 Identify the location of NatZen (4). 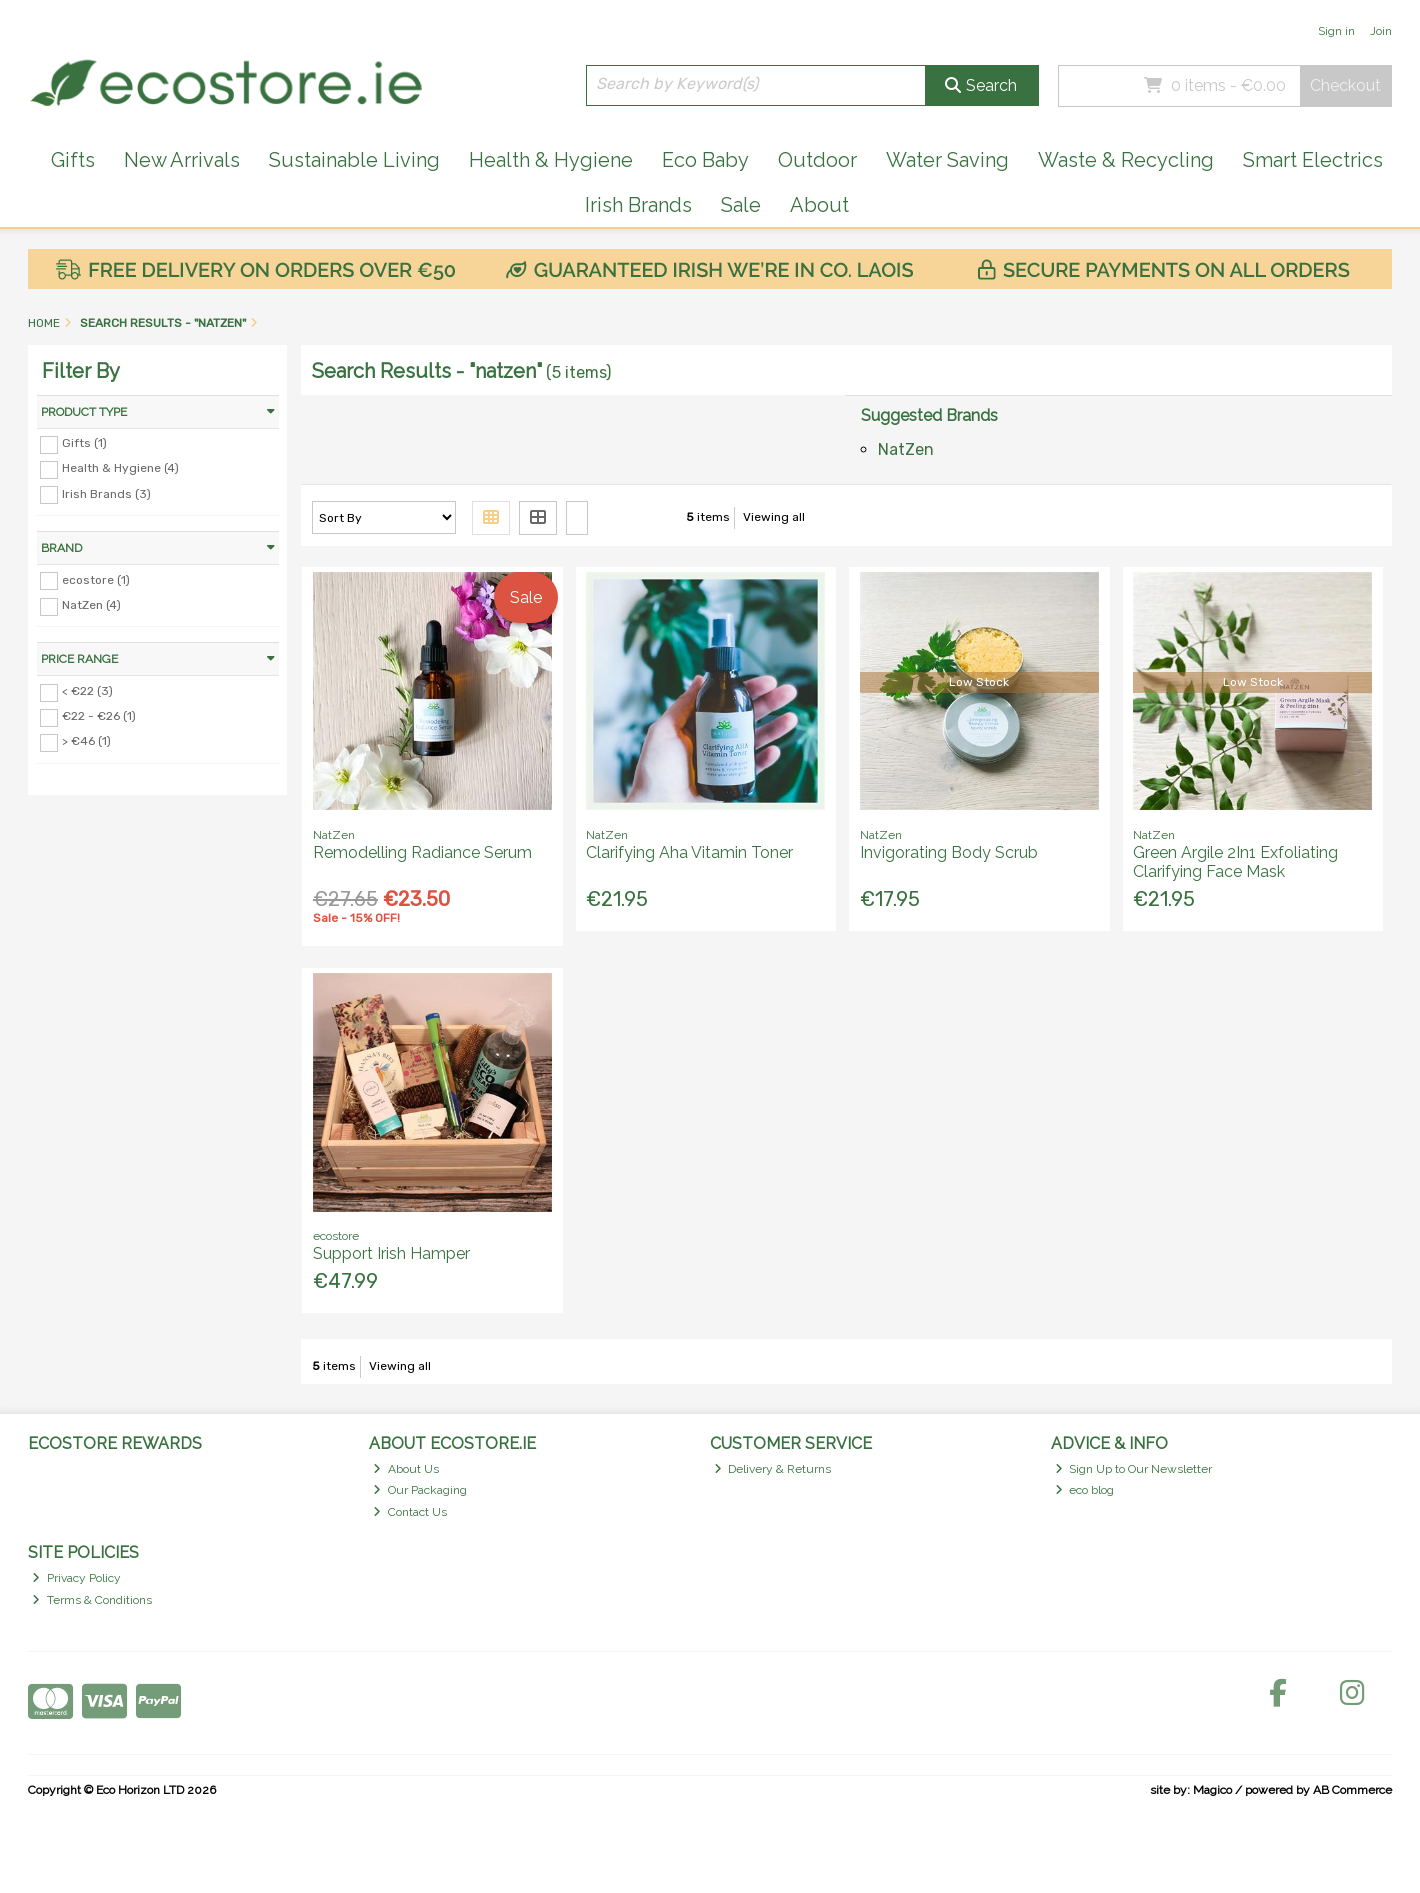
(91, 605).